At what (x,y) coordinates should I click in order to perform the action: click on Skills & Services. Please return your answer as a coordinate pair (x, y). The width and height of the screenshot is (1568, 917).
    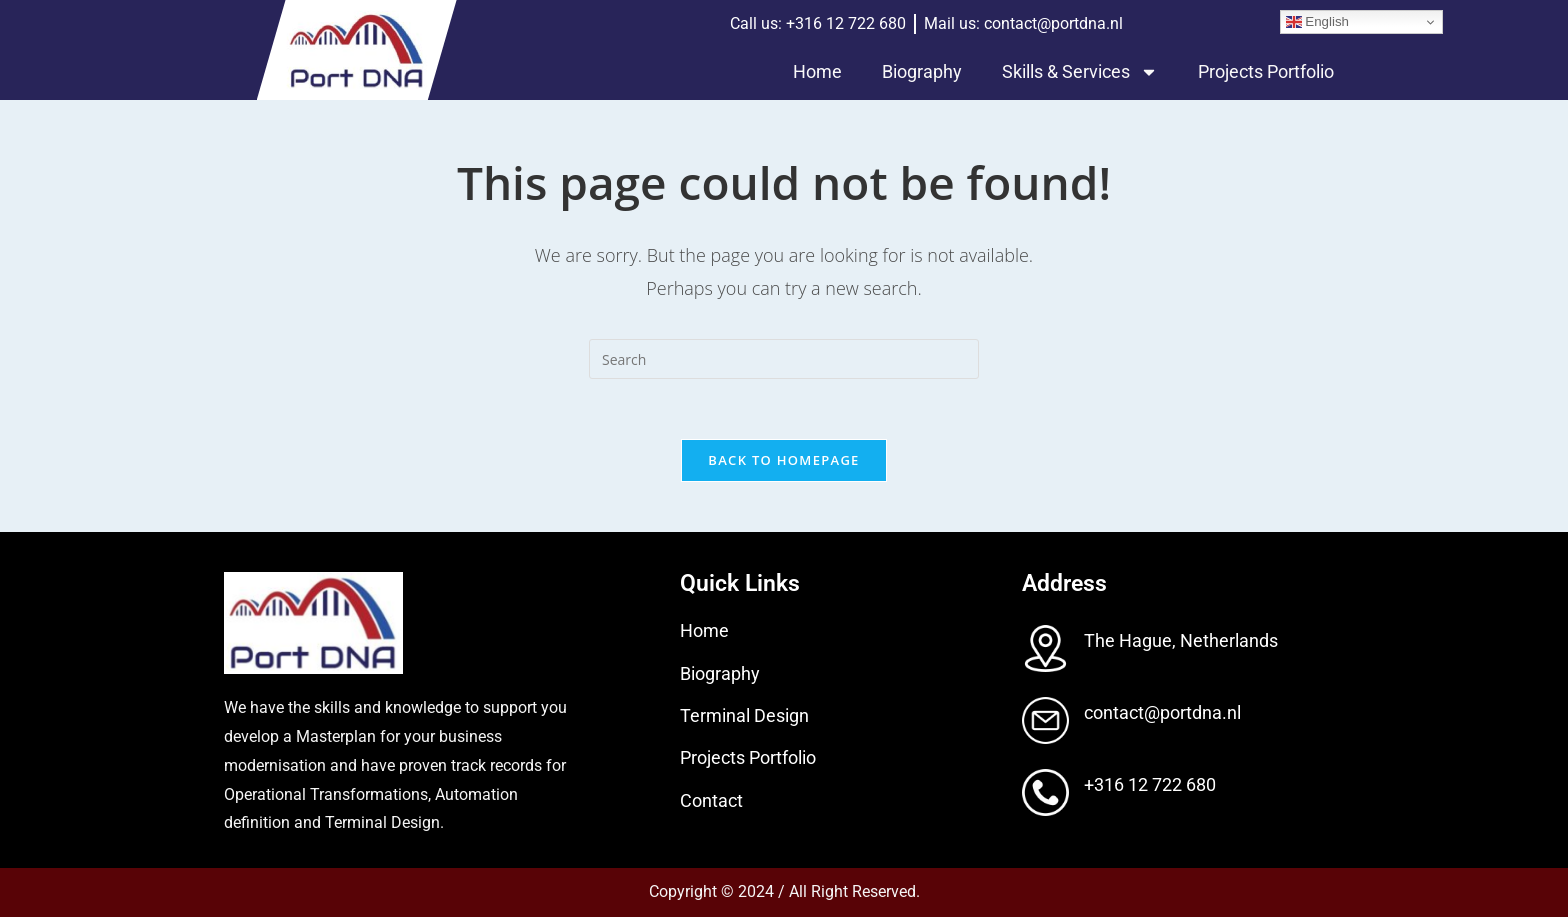
    Looking at the image, I should click on (1080, 72).